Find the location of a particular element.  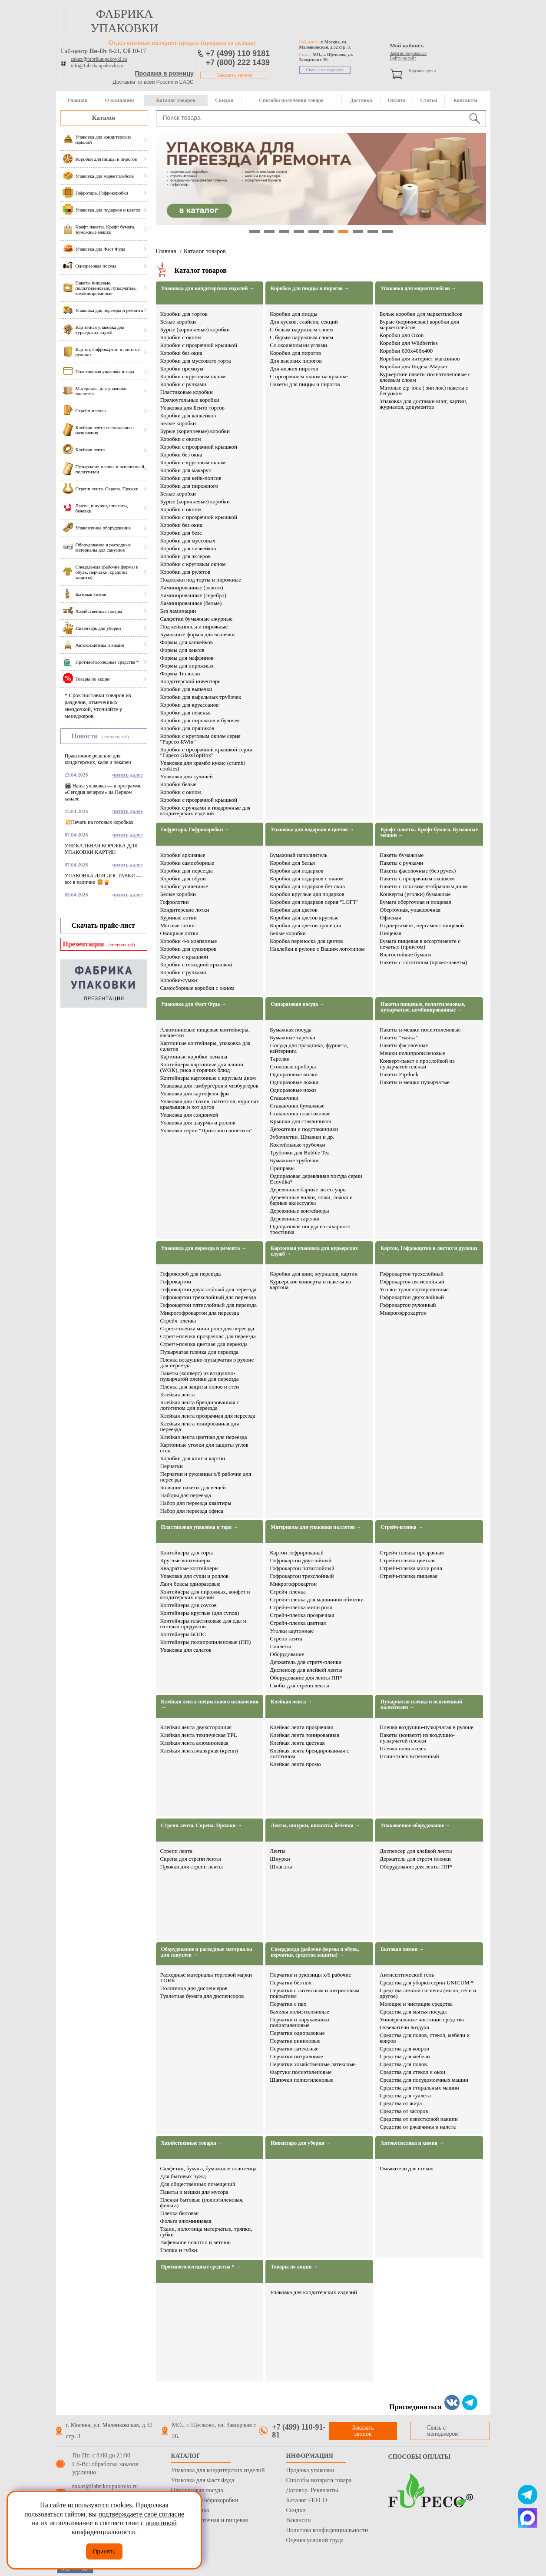

Коробки для пиццы и пирогов → is located at coordinates (310, 288).